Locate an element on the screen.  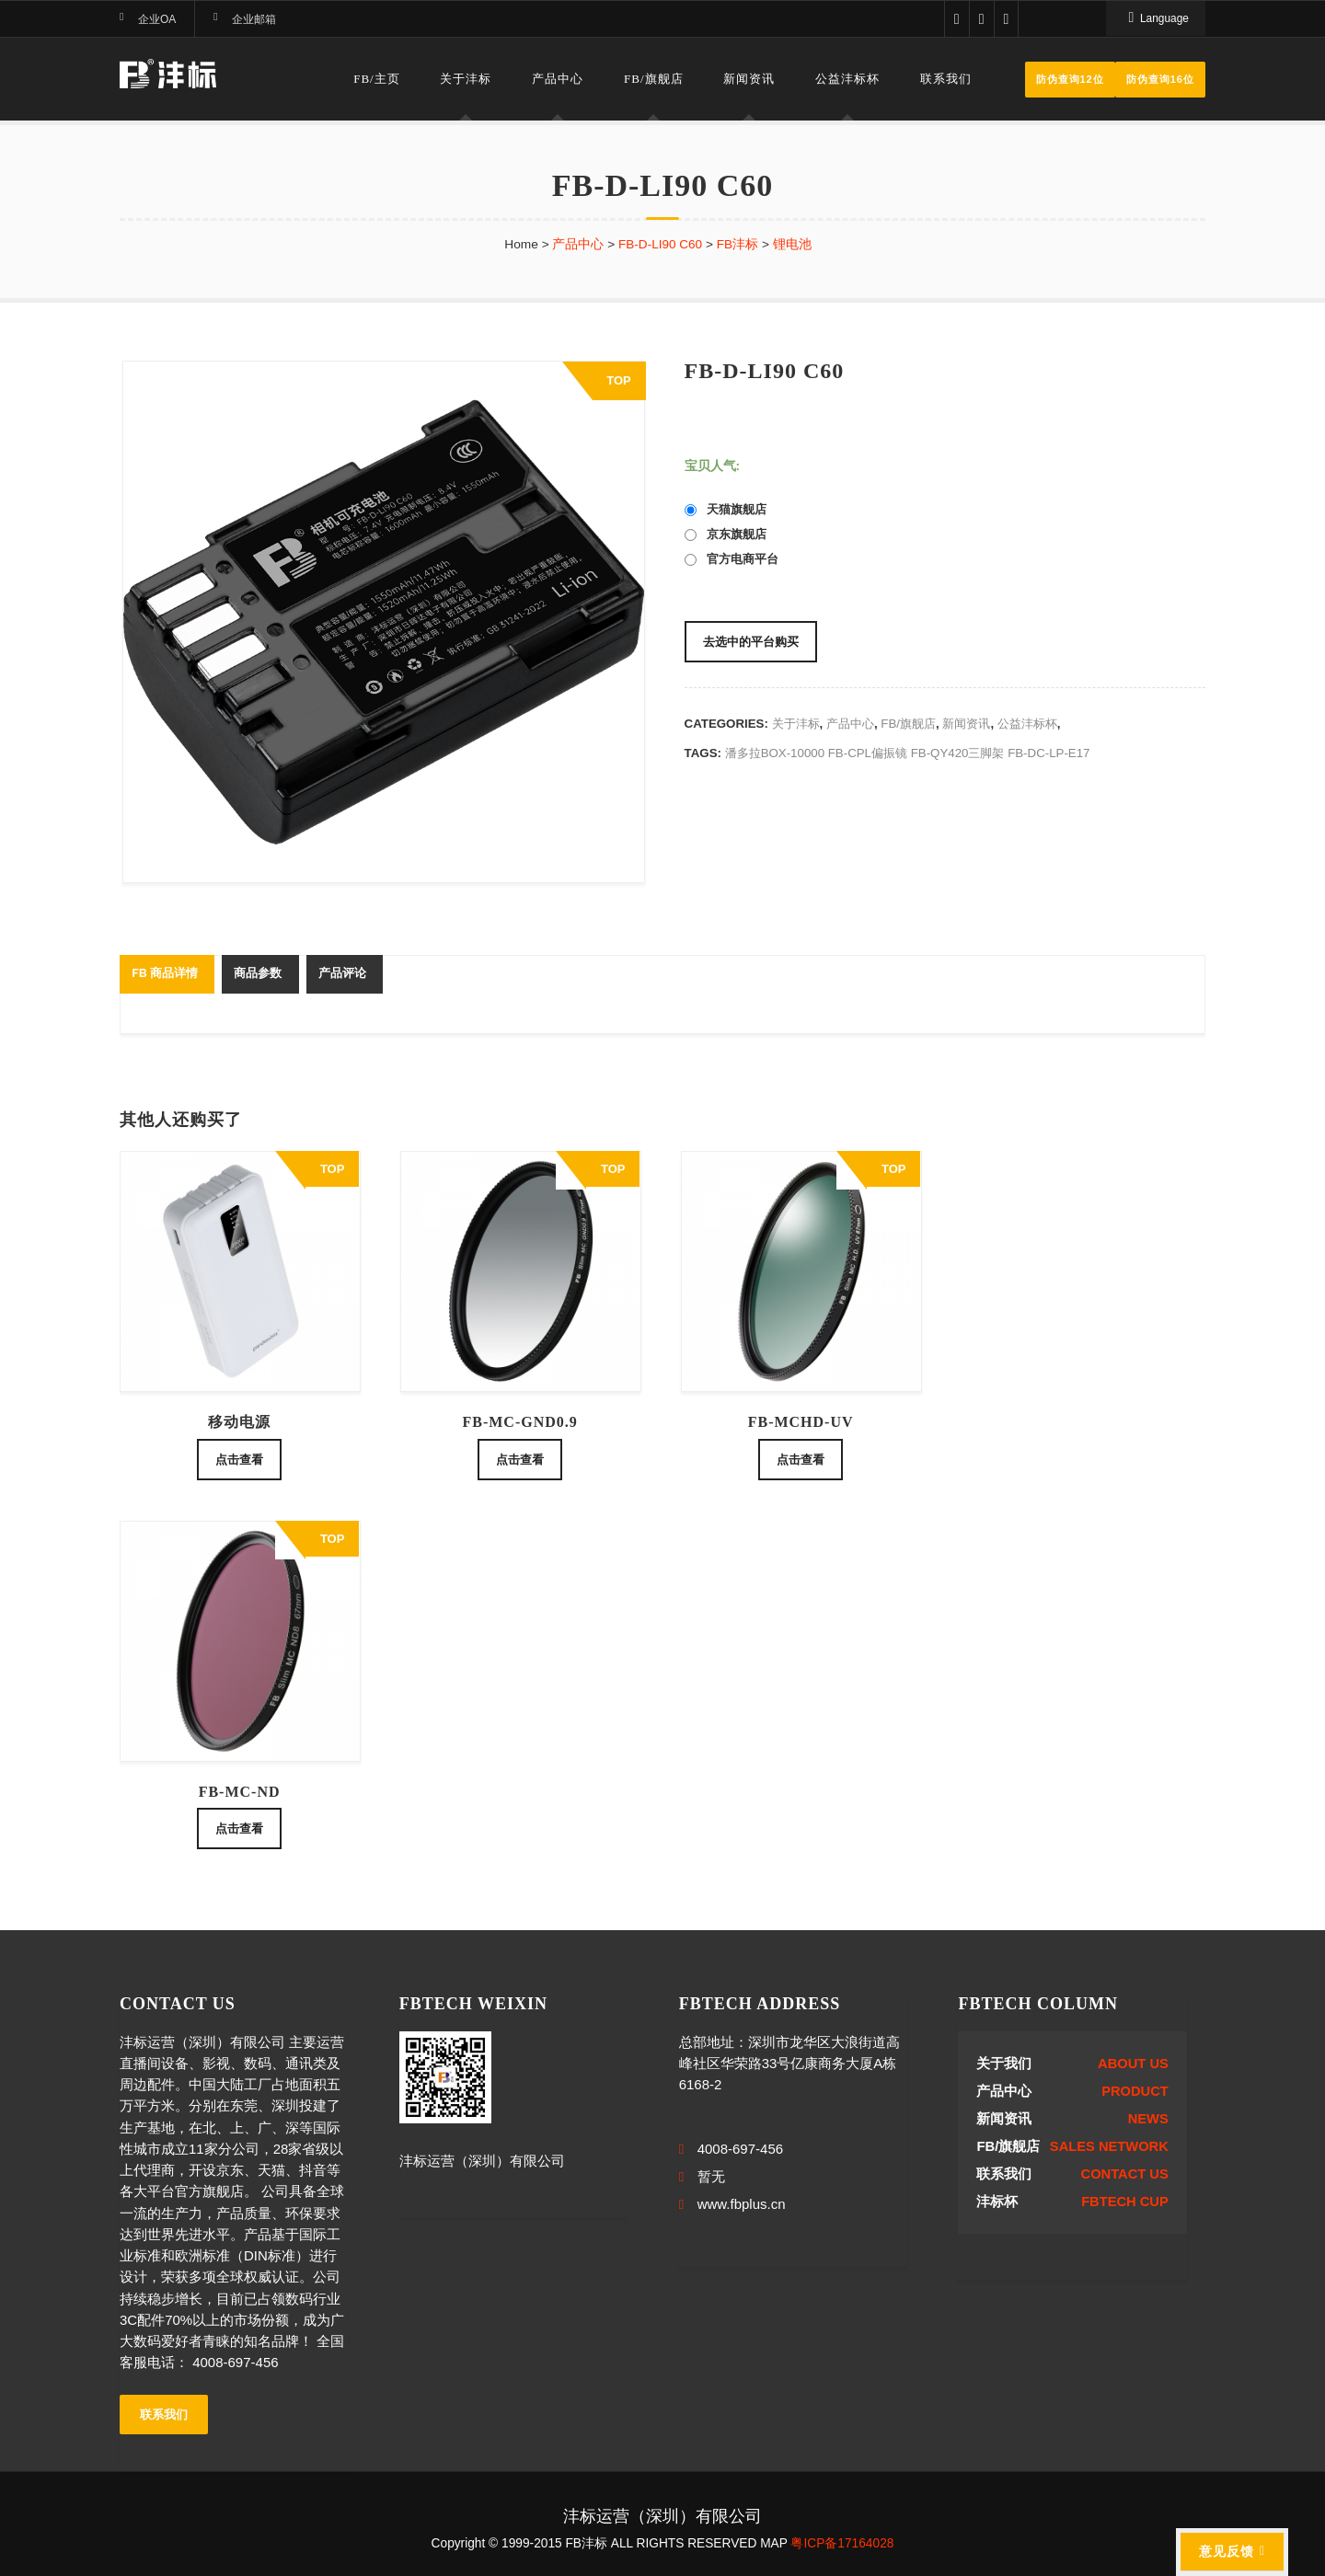
企业OA is located at coordinates (157, 19).